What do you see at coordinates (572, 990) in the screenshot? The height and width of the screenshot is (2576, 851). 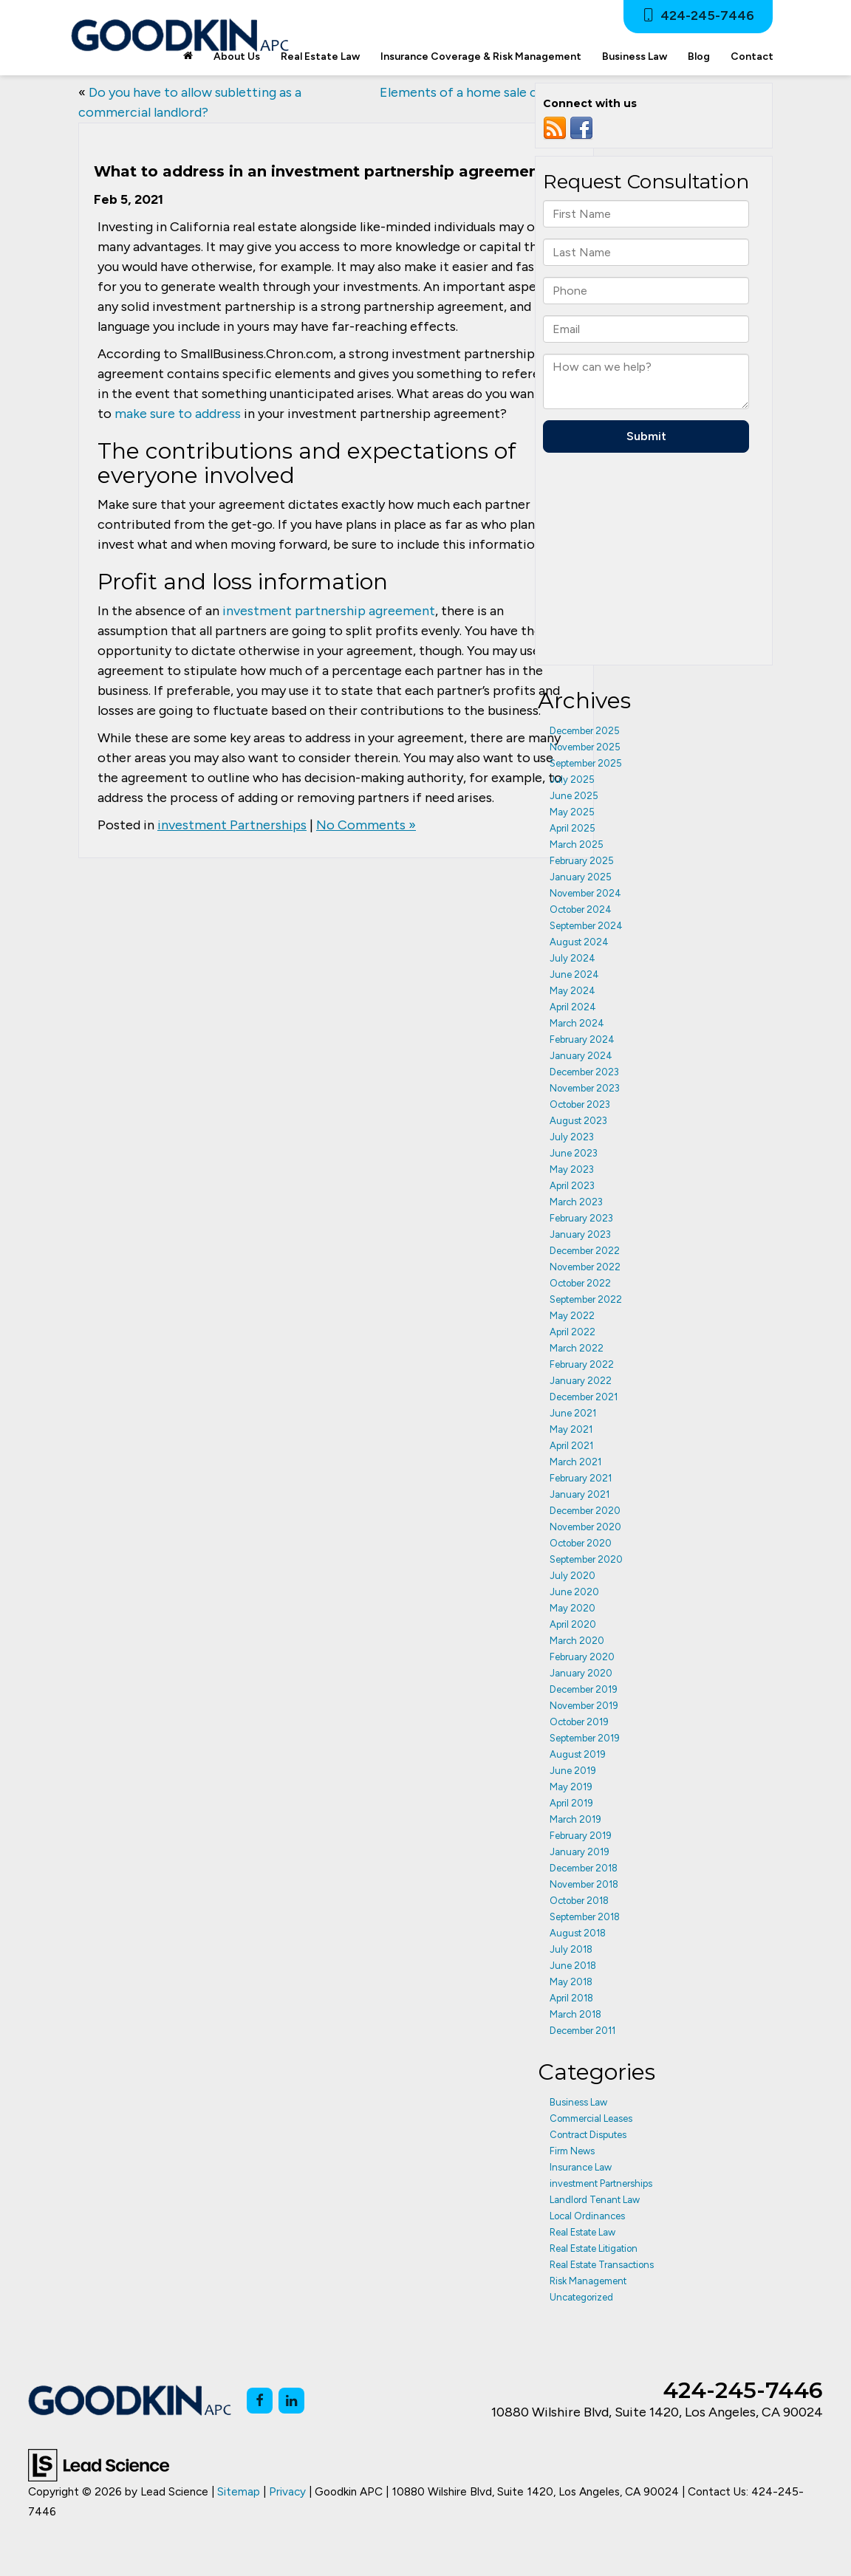 I see `May 2024` at bounding box center [572, 990].